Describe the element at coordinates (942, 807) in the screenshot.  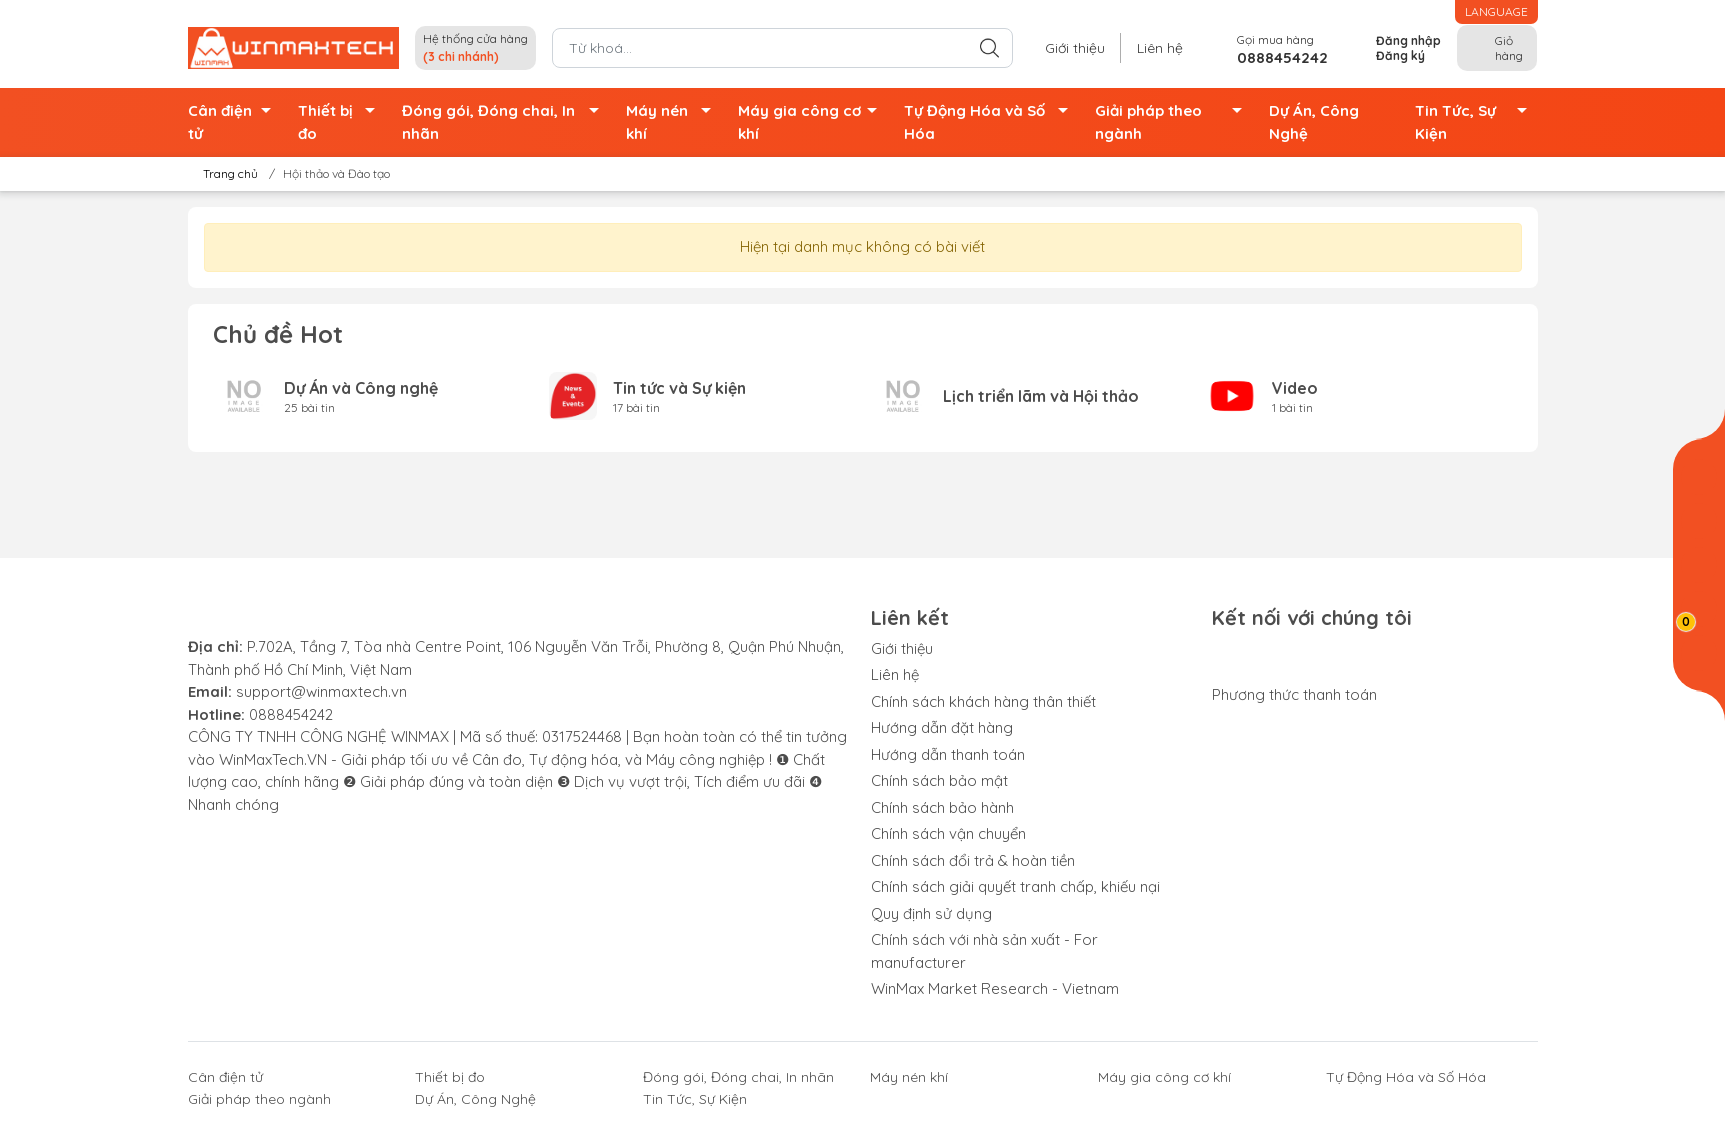
I see `Chính sách bảo hành` at that location.